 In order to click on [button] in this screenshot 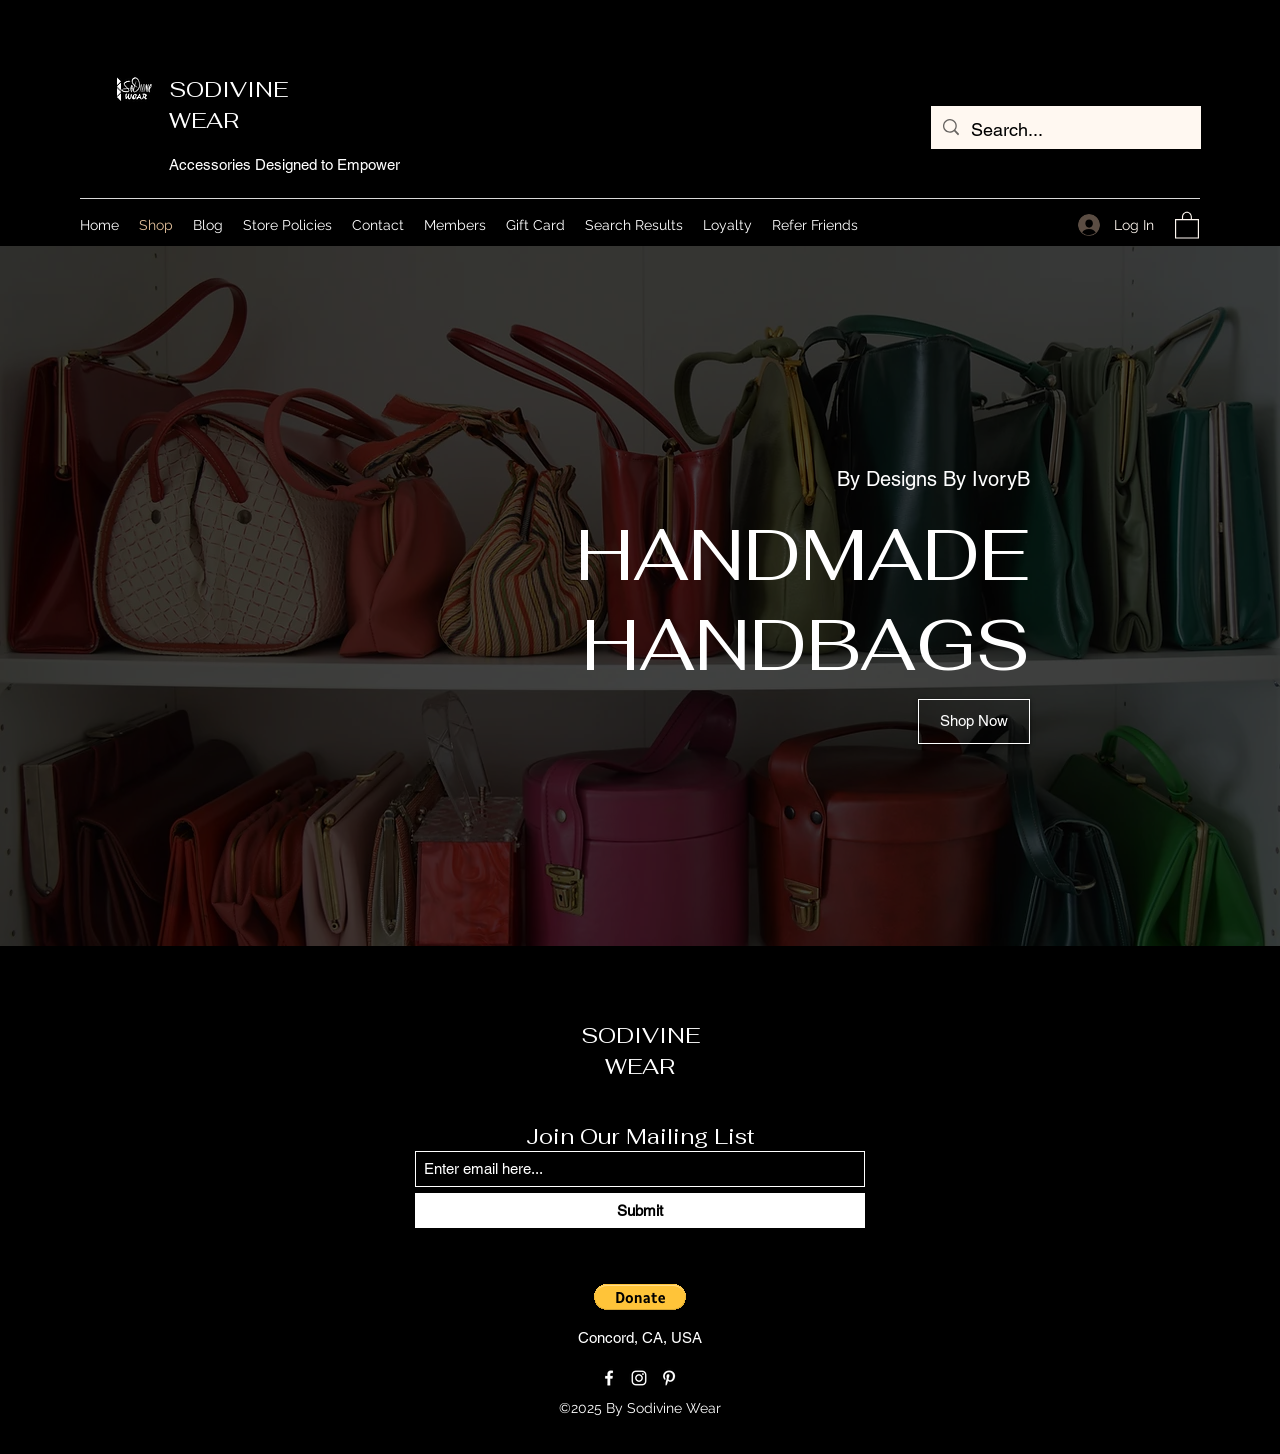, I will do `click(1187, 224)`.